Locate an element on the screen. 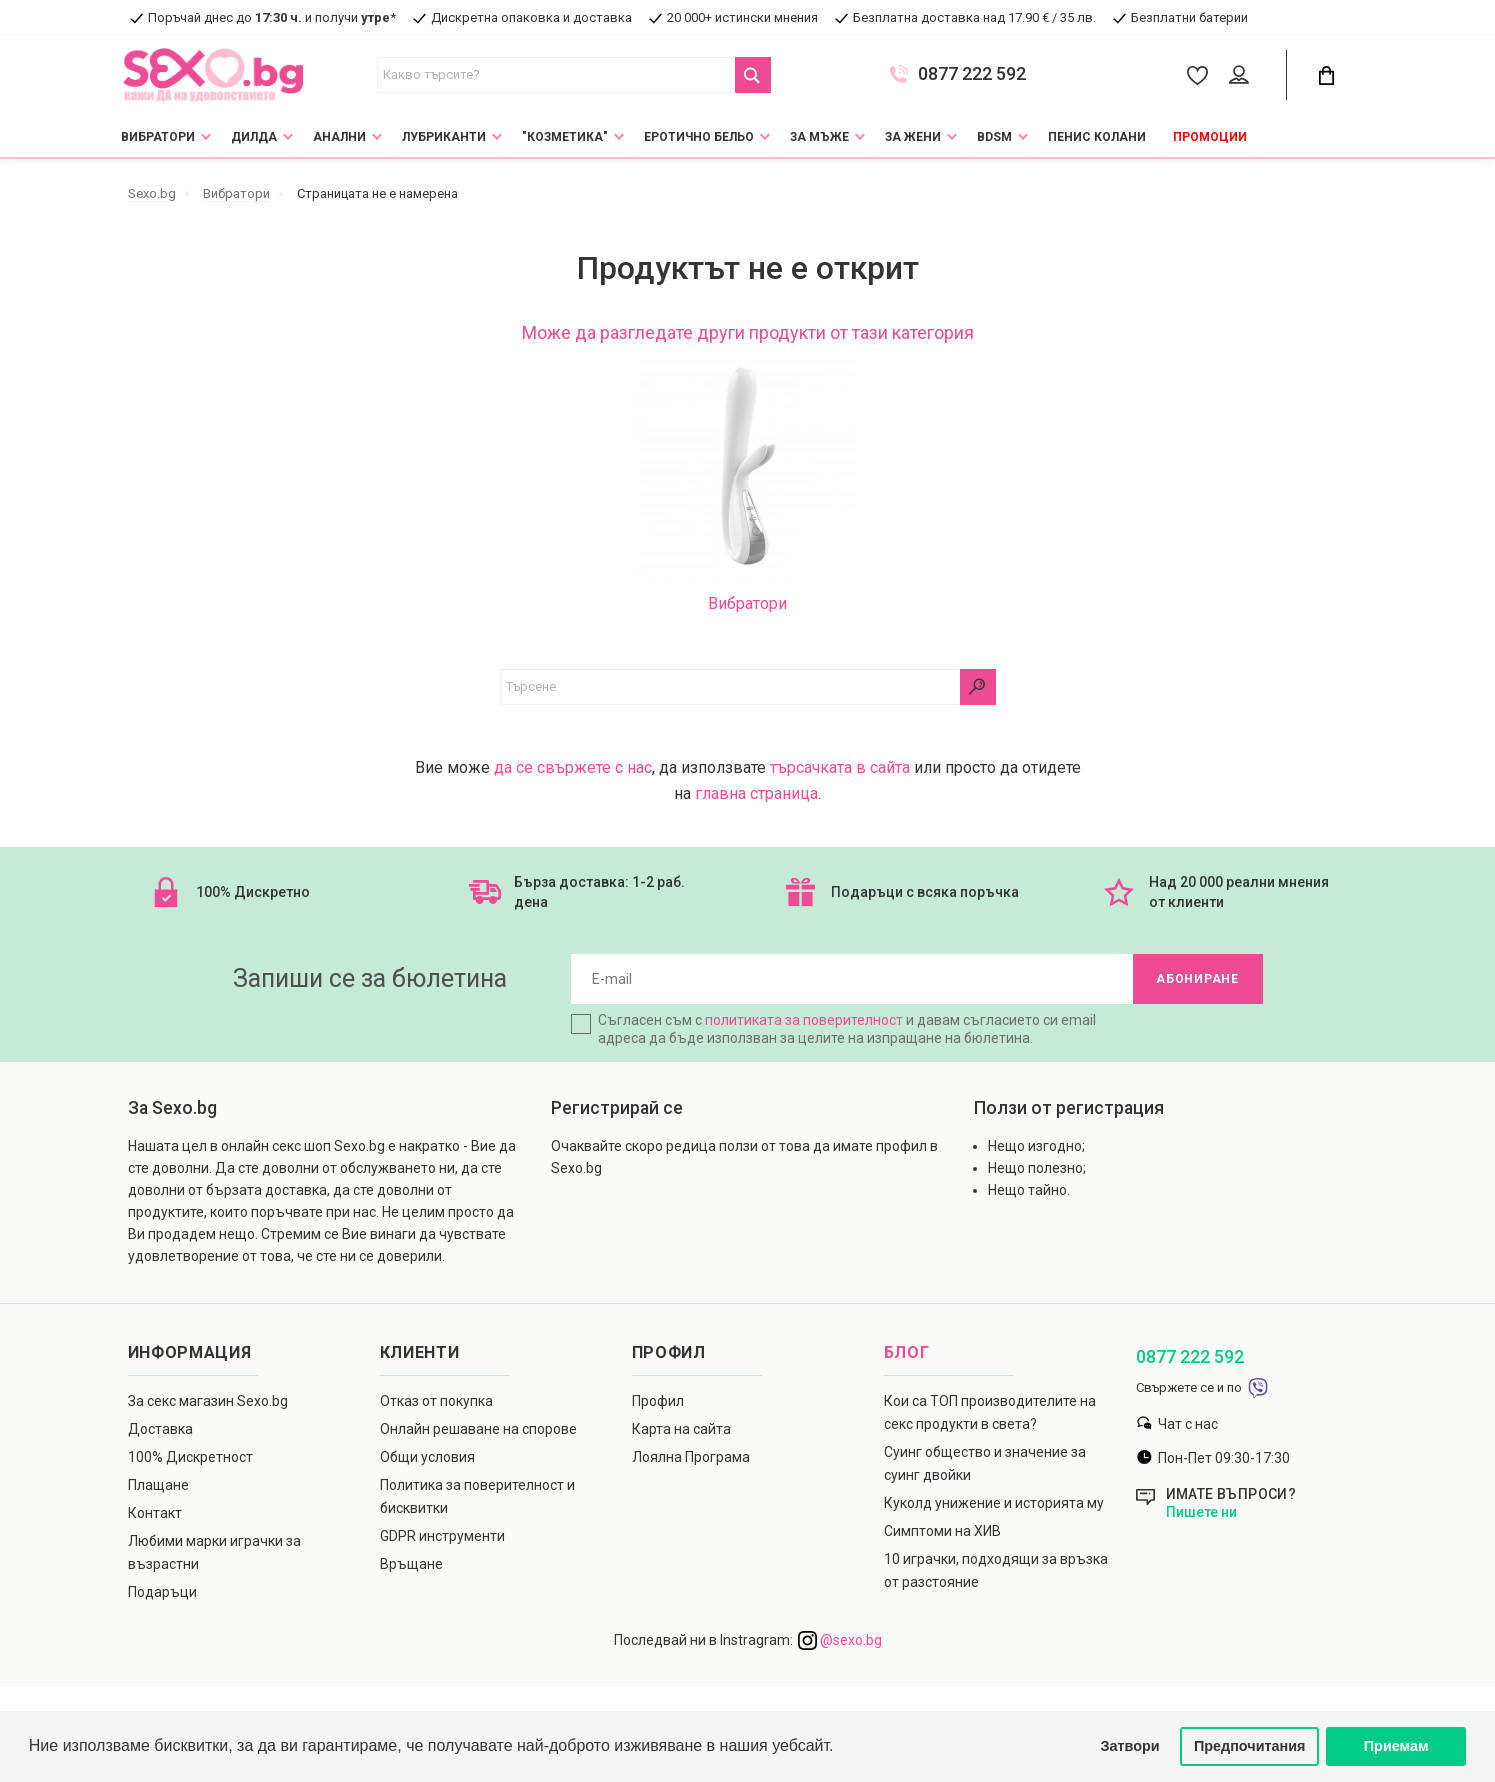  @sexo.bg is located at coordinates (840, 1640).